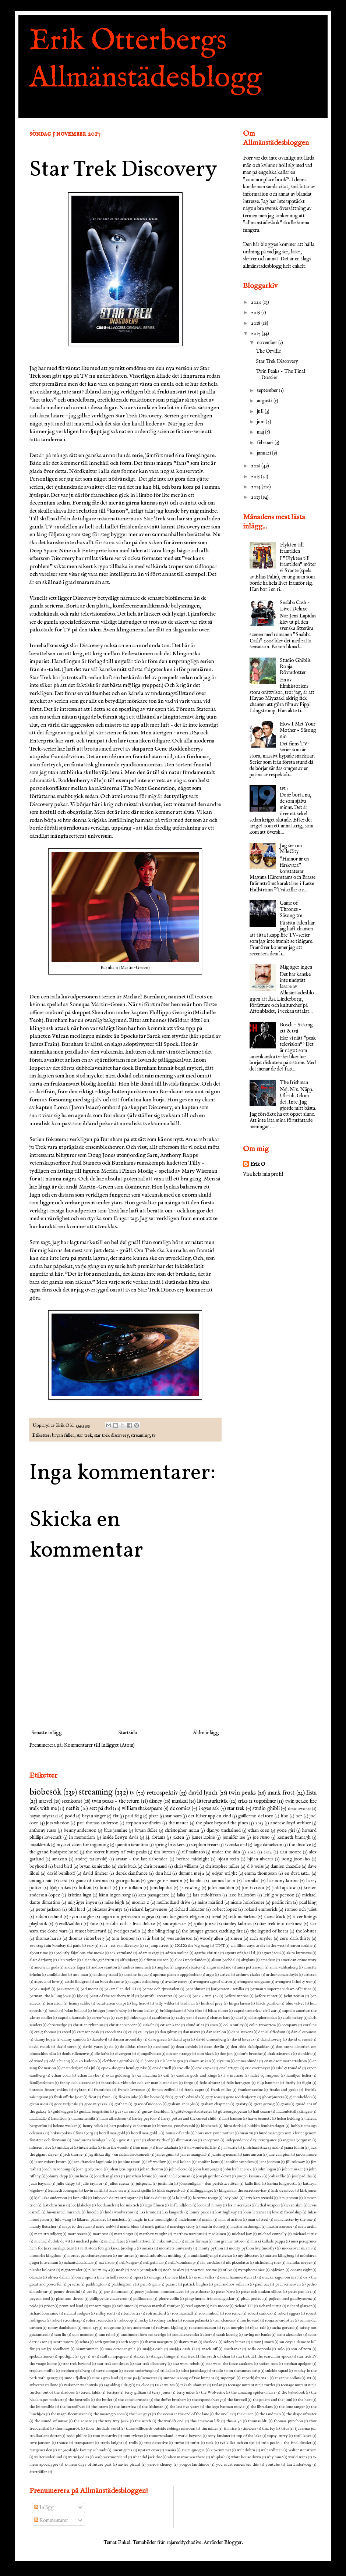 The width and height of the screenshot is (346, 2576). Describe the element at coordinates (250, 2320) in the screenshot. I see `ron howard` at that location.